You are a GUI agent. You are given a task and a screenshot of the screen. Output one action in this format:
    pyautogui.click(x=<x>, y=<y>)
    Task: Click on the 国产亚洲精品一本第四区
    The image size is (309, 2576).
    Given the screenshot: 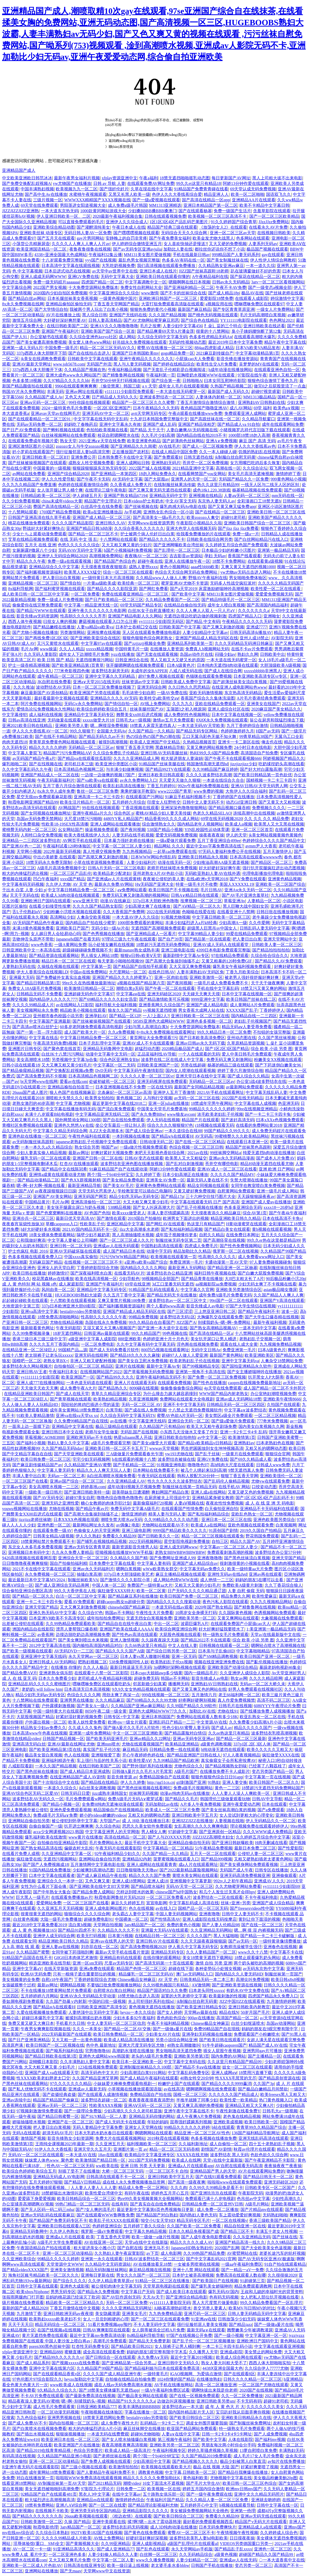 What is the action you would take?
    pyautogui.click(x=114, y=473)
    